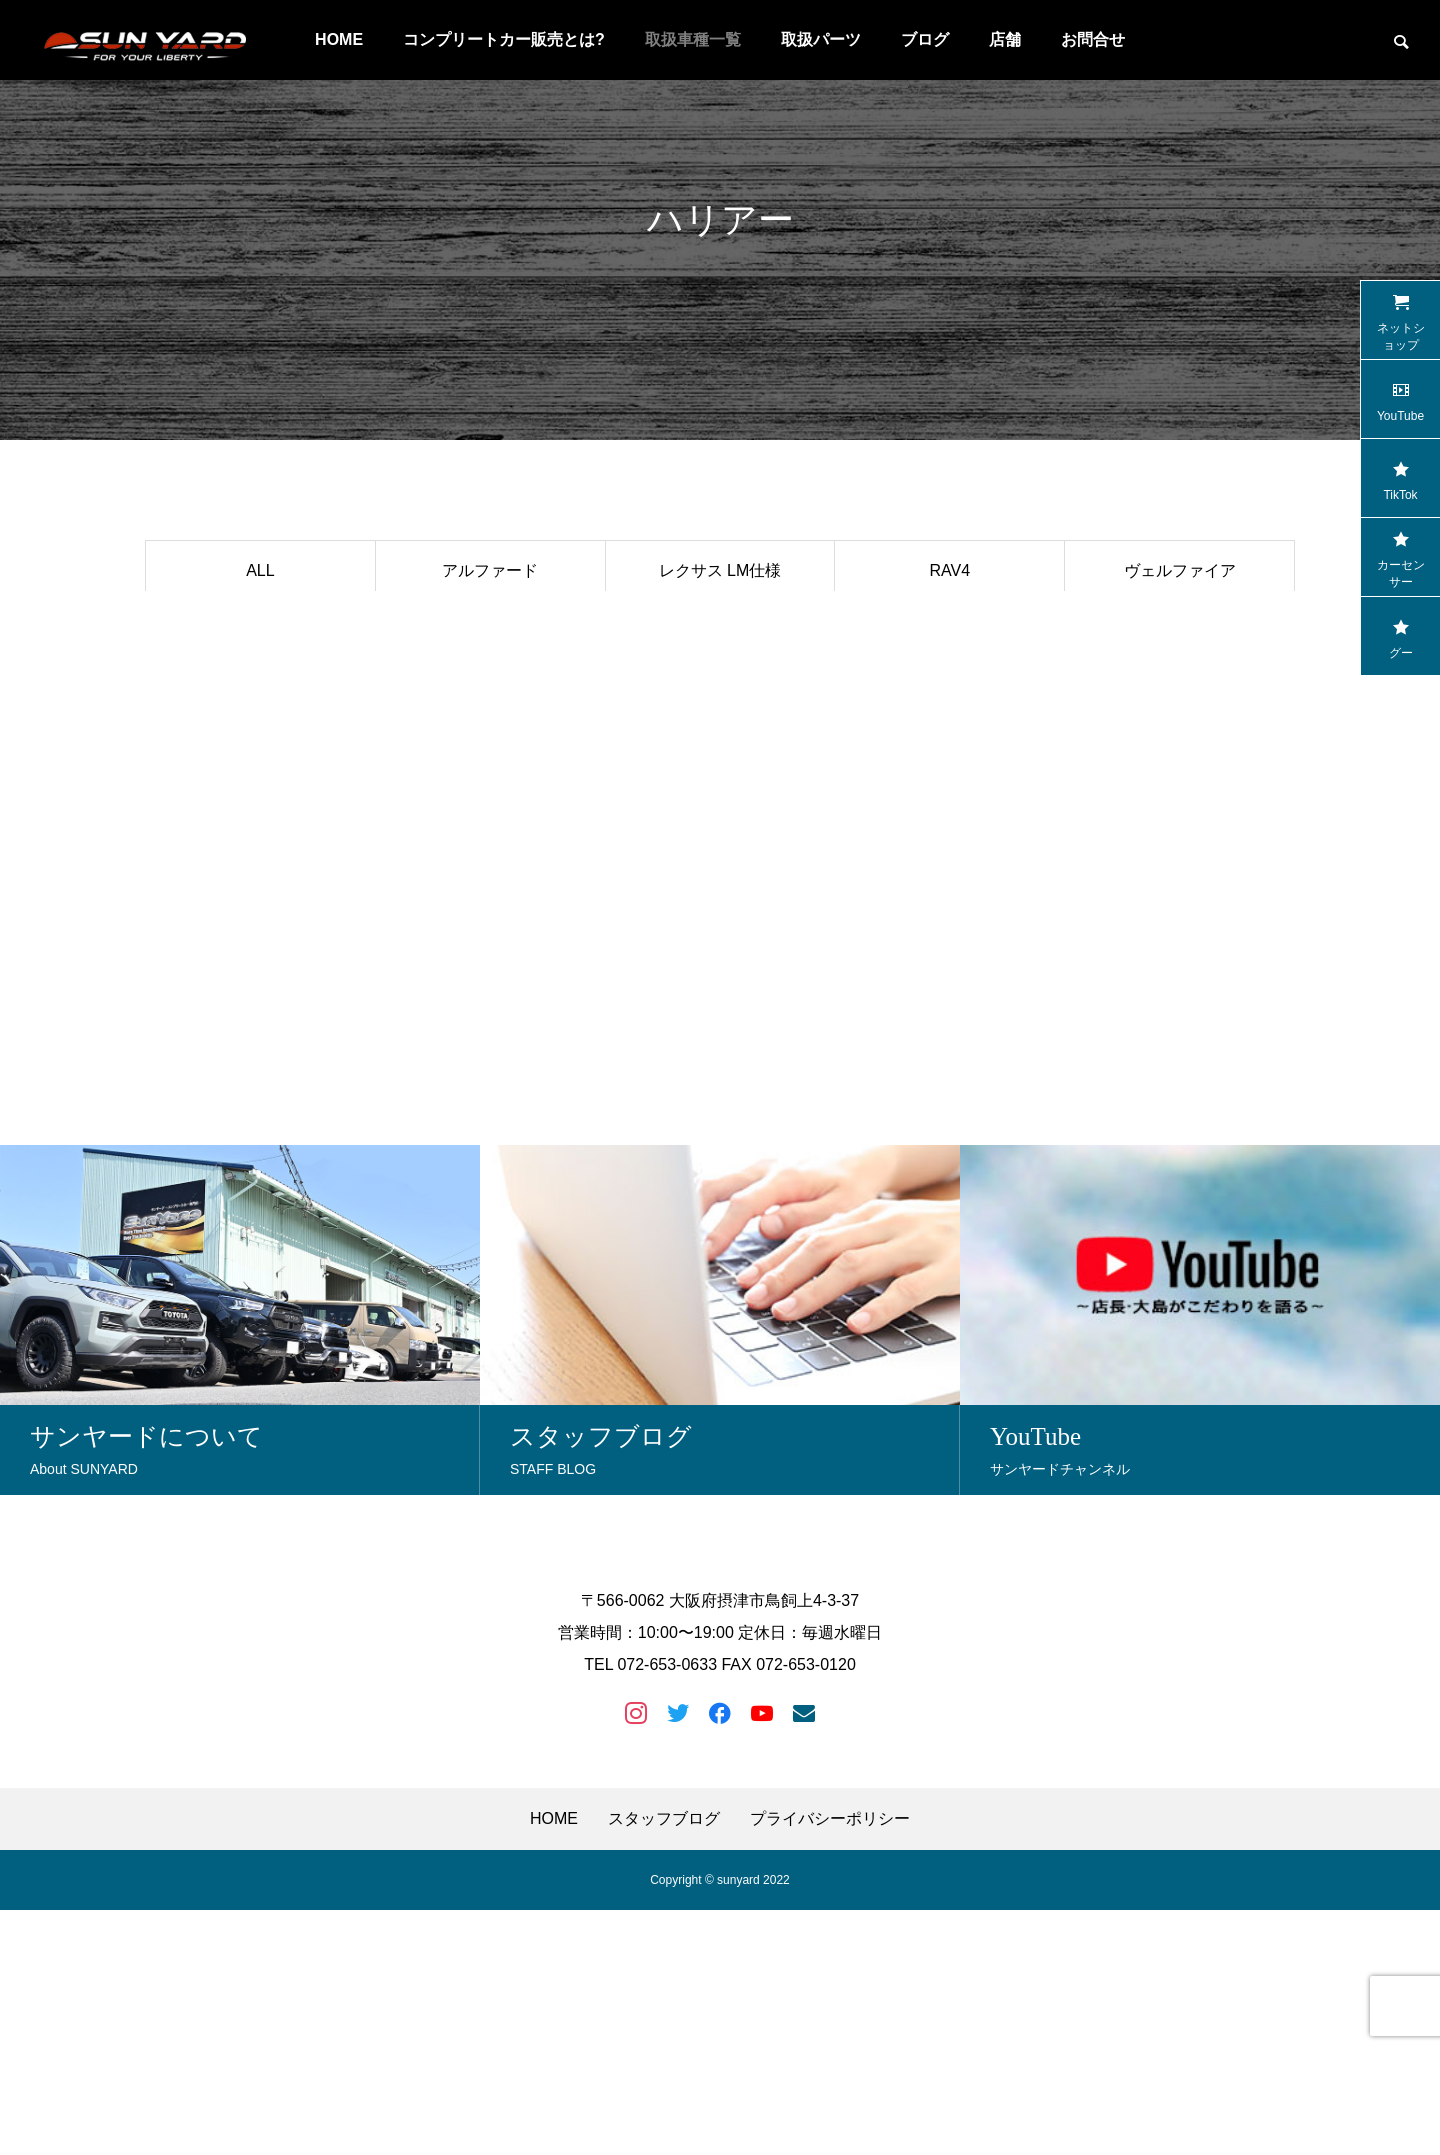 Image resolution: width=1440 pixels, height=2155 pixels. Describe the element at coordinates (925, 39) in the screenshot. I see `ブログ` at that location.